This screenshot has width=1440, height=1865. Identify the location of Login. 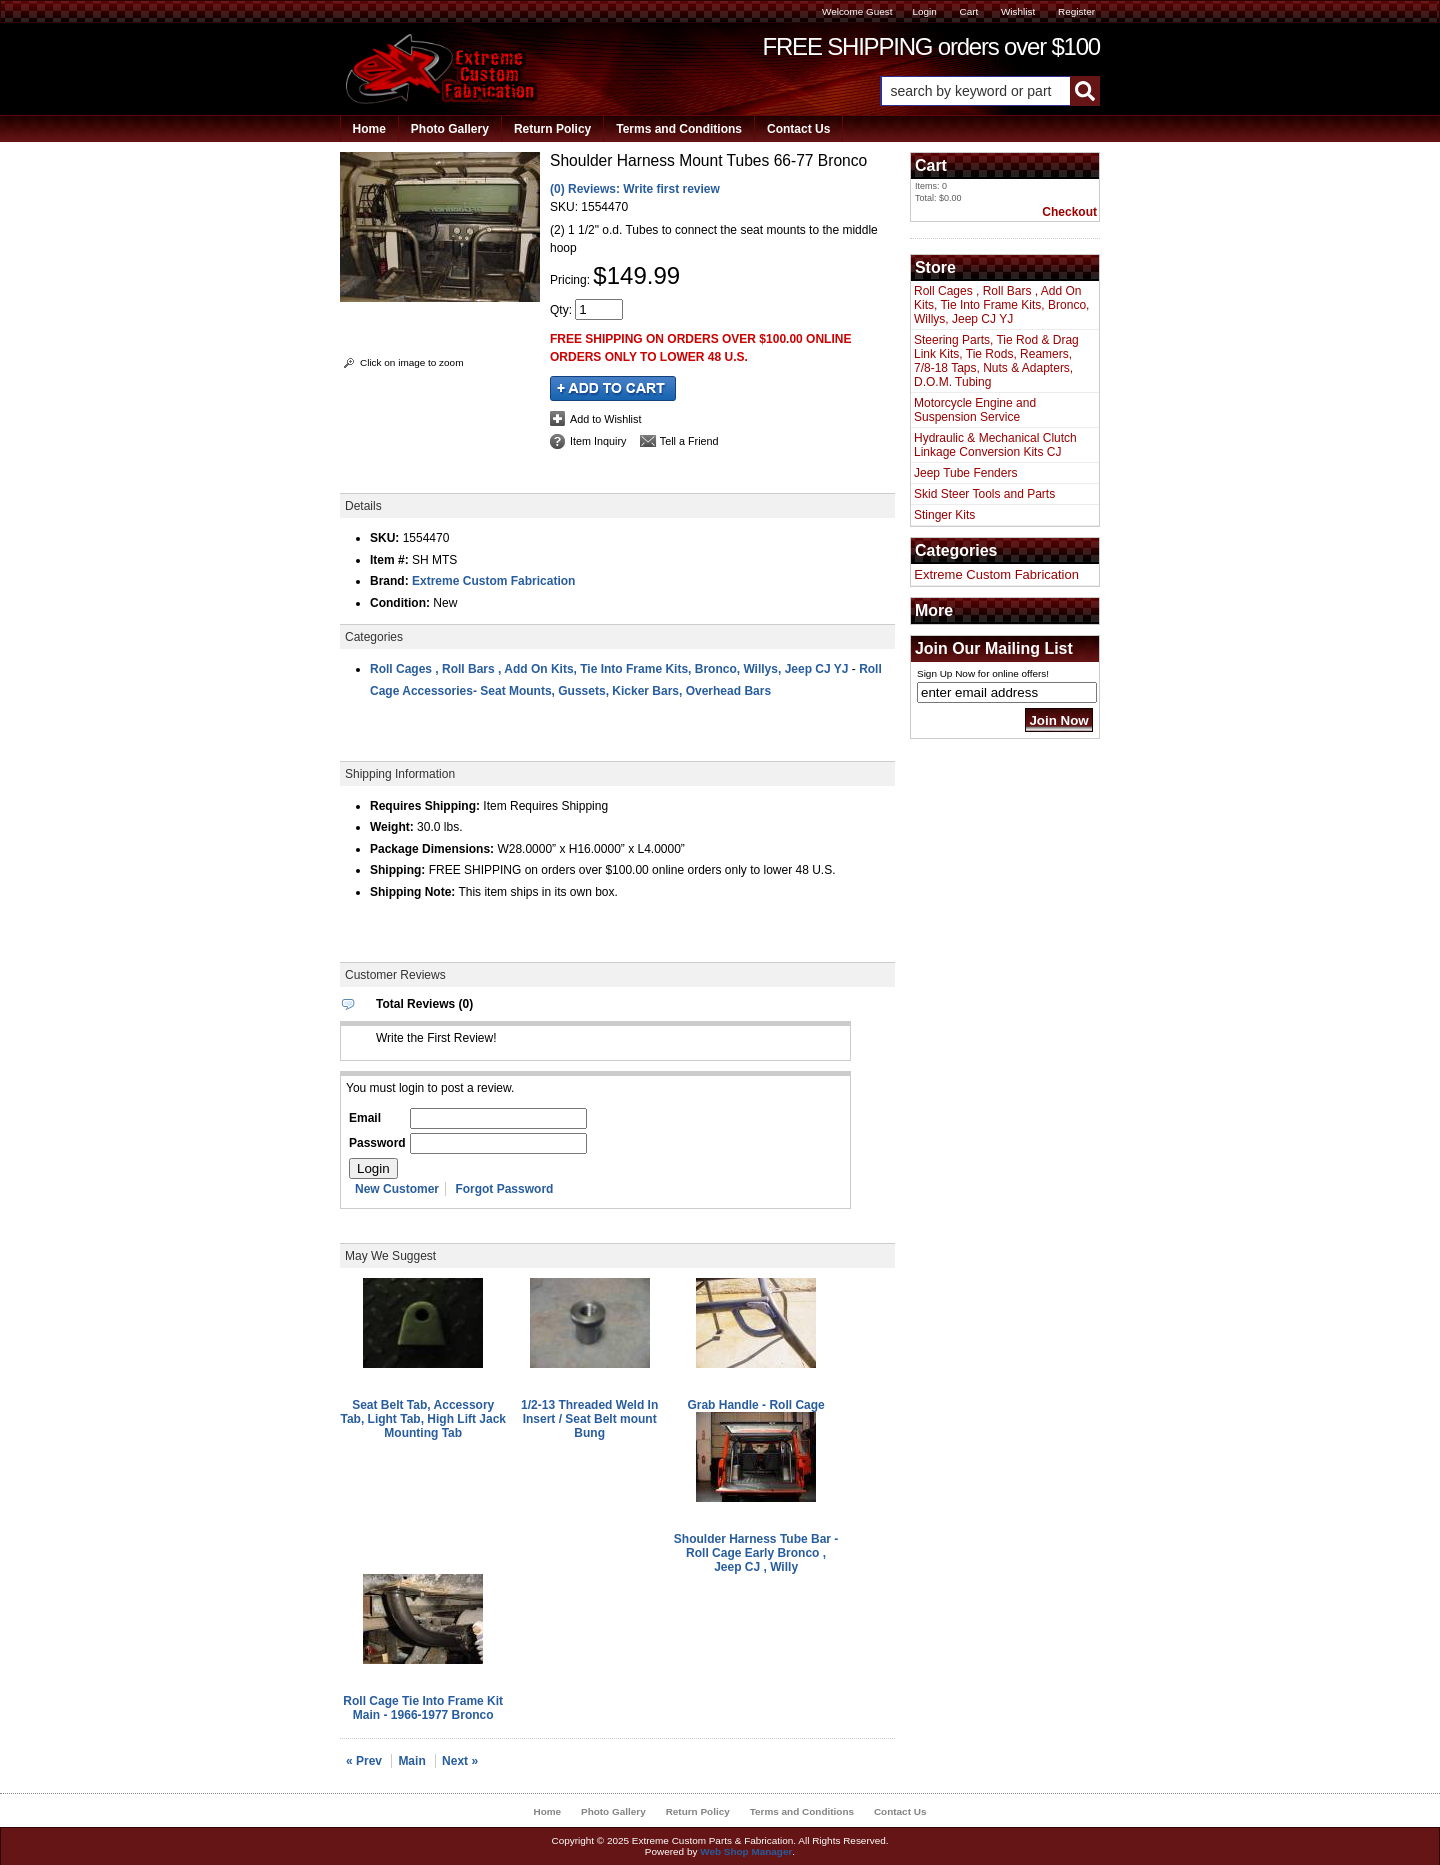
(924, 11).